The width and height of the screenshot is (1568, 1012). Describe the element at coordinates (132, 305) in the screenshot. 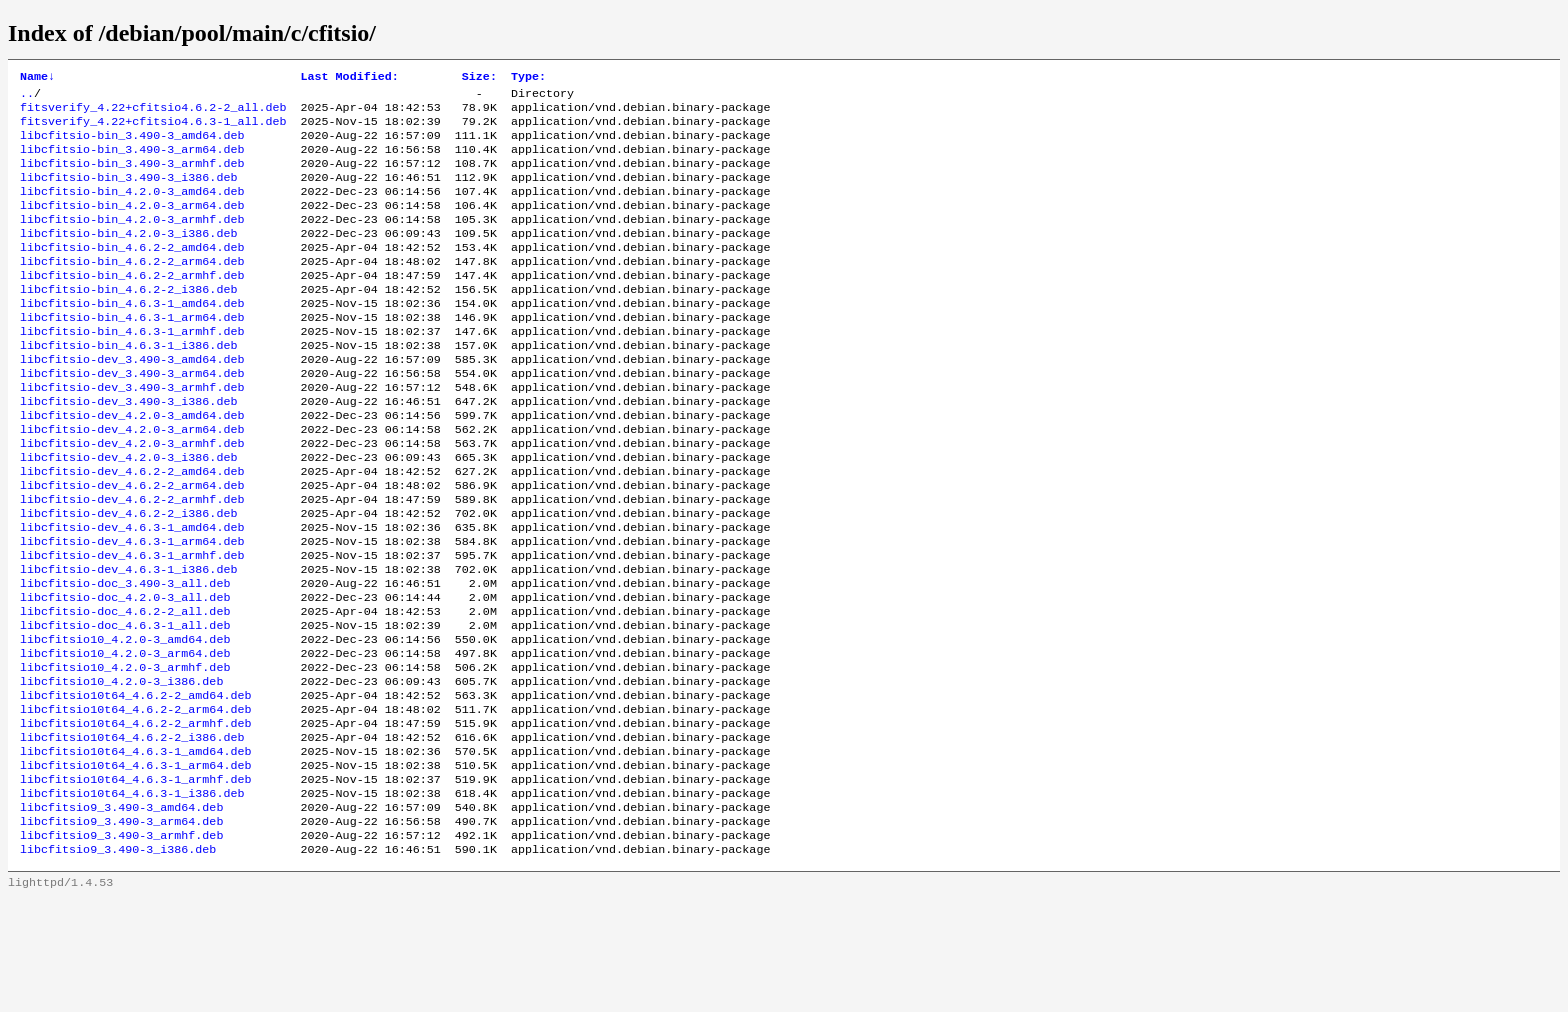

I see `libcfitsio-bin_4.6.2-2_armhf.deb` at that location.